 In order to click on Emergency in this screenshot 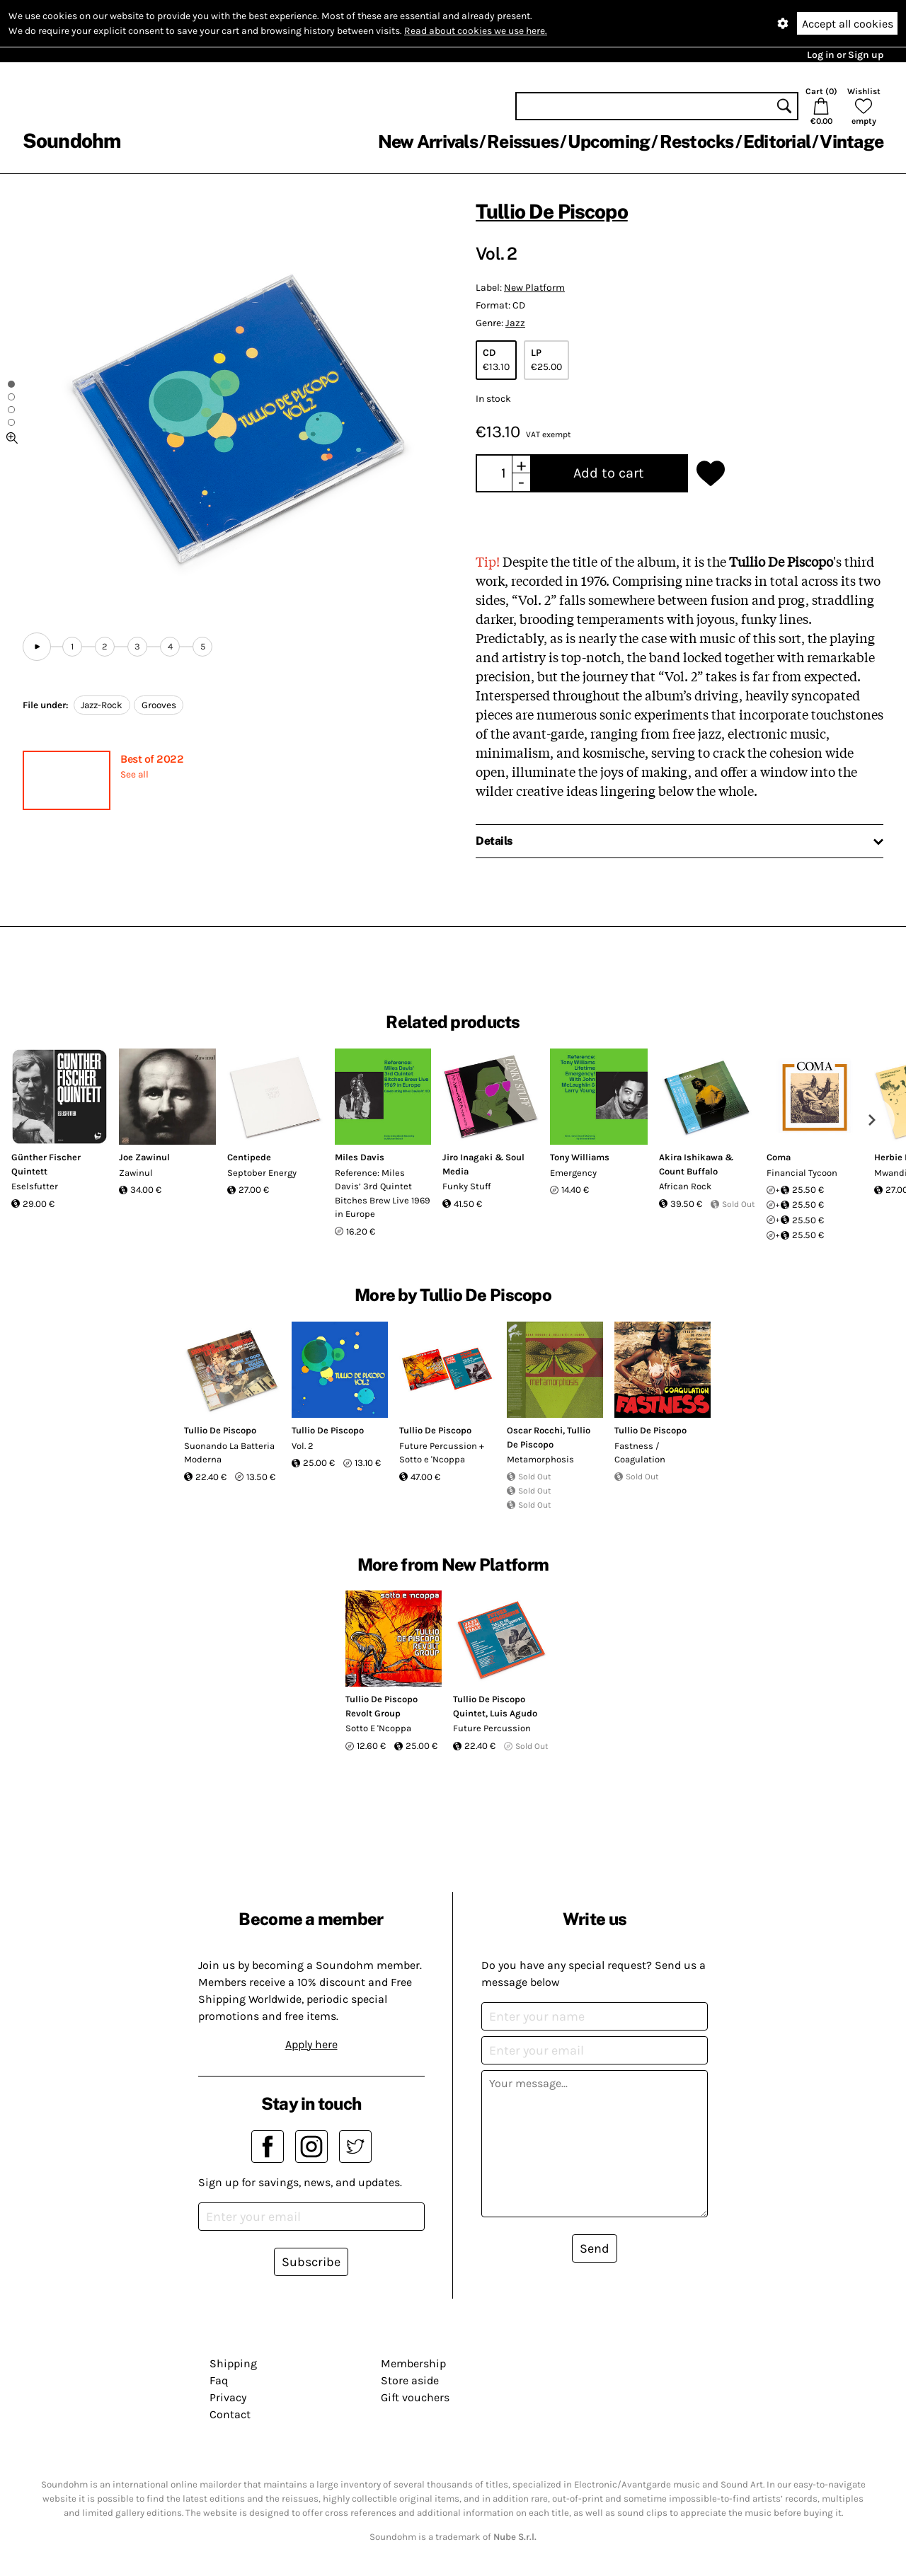, I will do `click(573, 1172)`.